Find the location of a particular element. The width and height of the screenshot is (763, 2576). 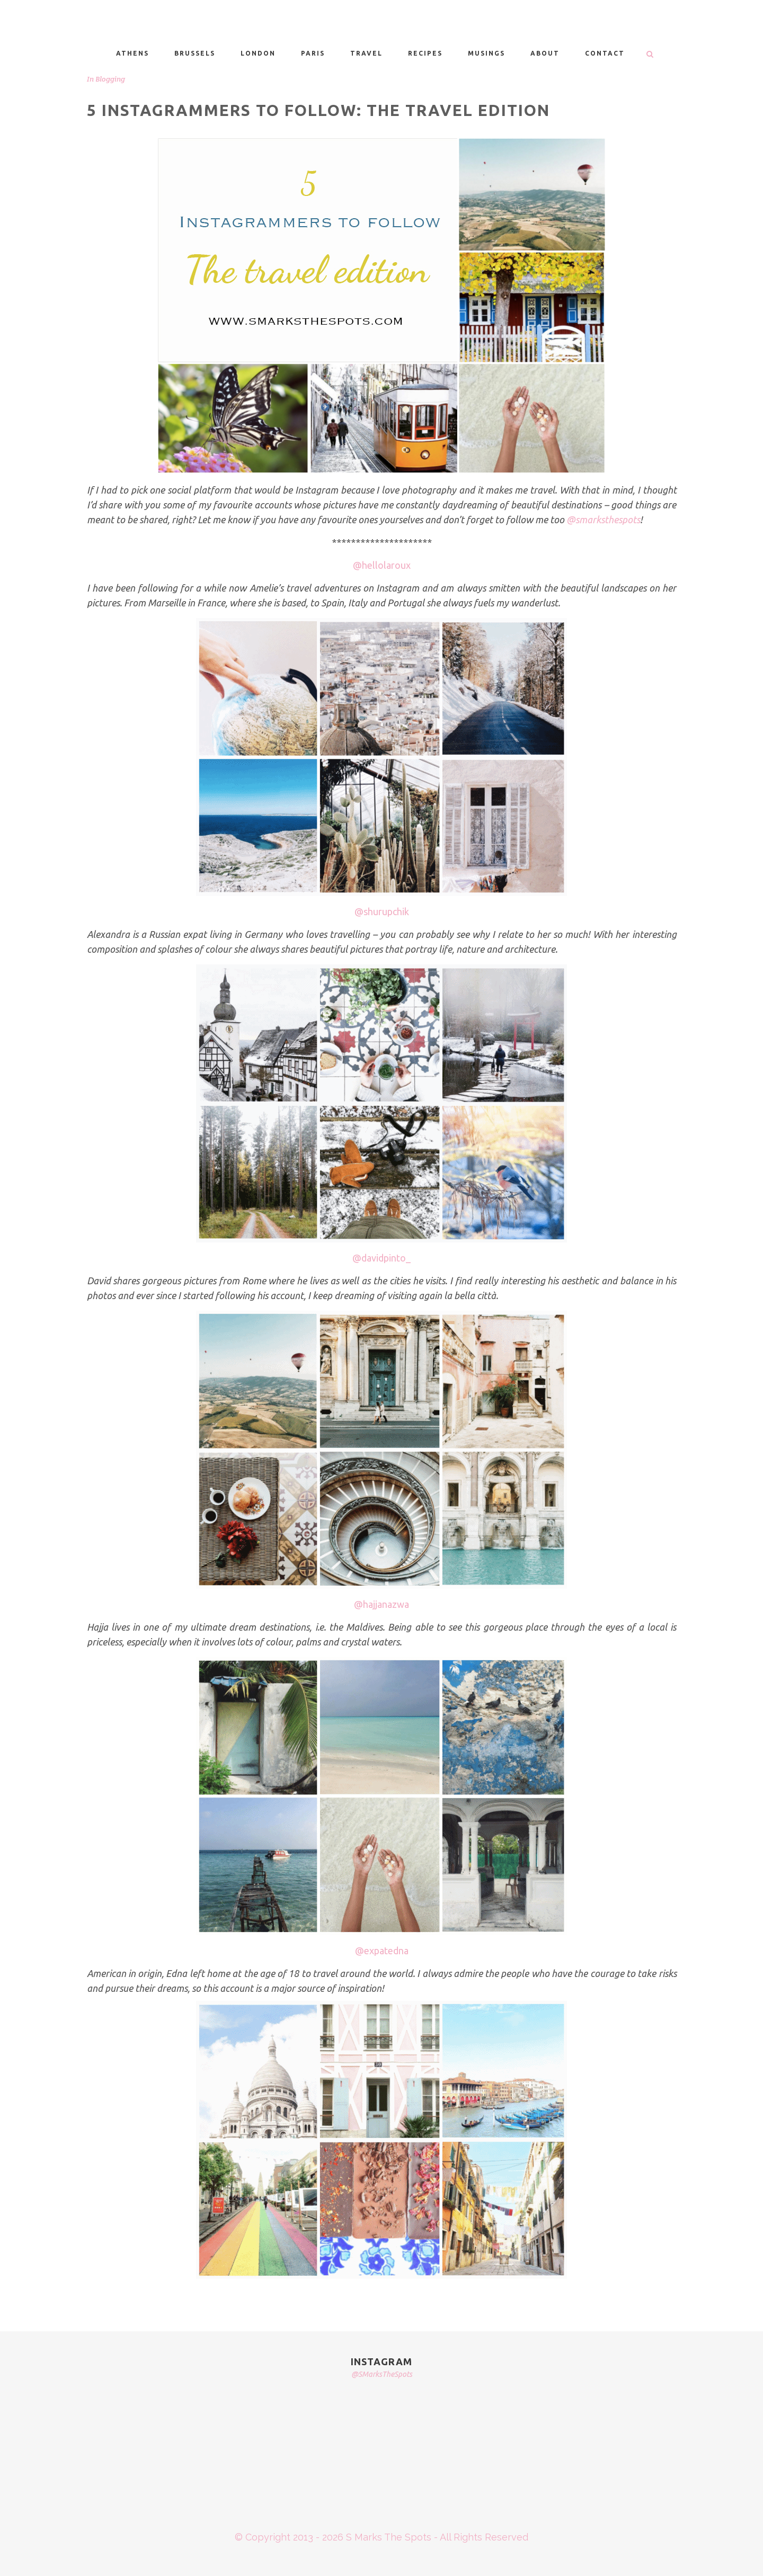

@expatedna is located at coordinates (382, 1950).